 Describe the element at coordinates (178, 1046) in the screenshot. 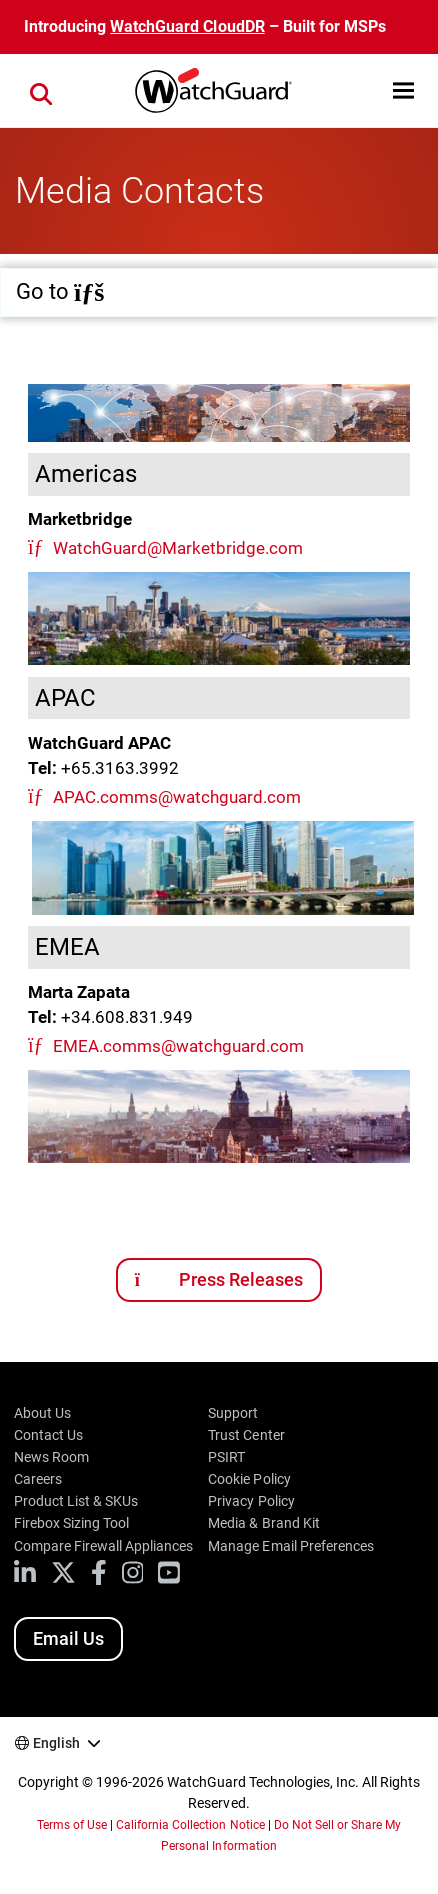

I see `EMEA.comms@watchguard.com` at that location.